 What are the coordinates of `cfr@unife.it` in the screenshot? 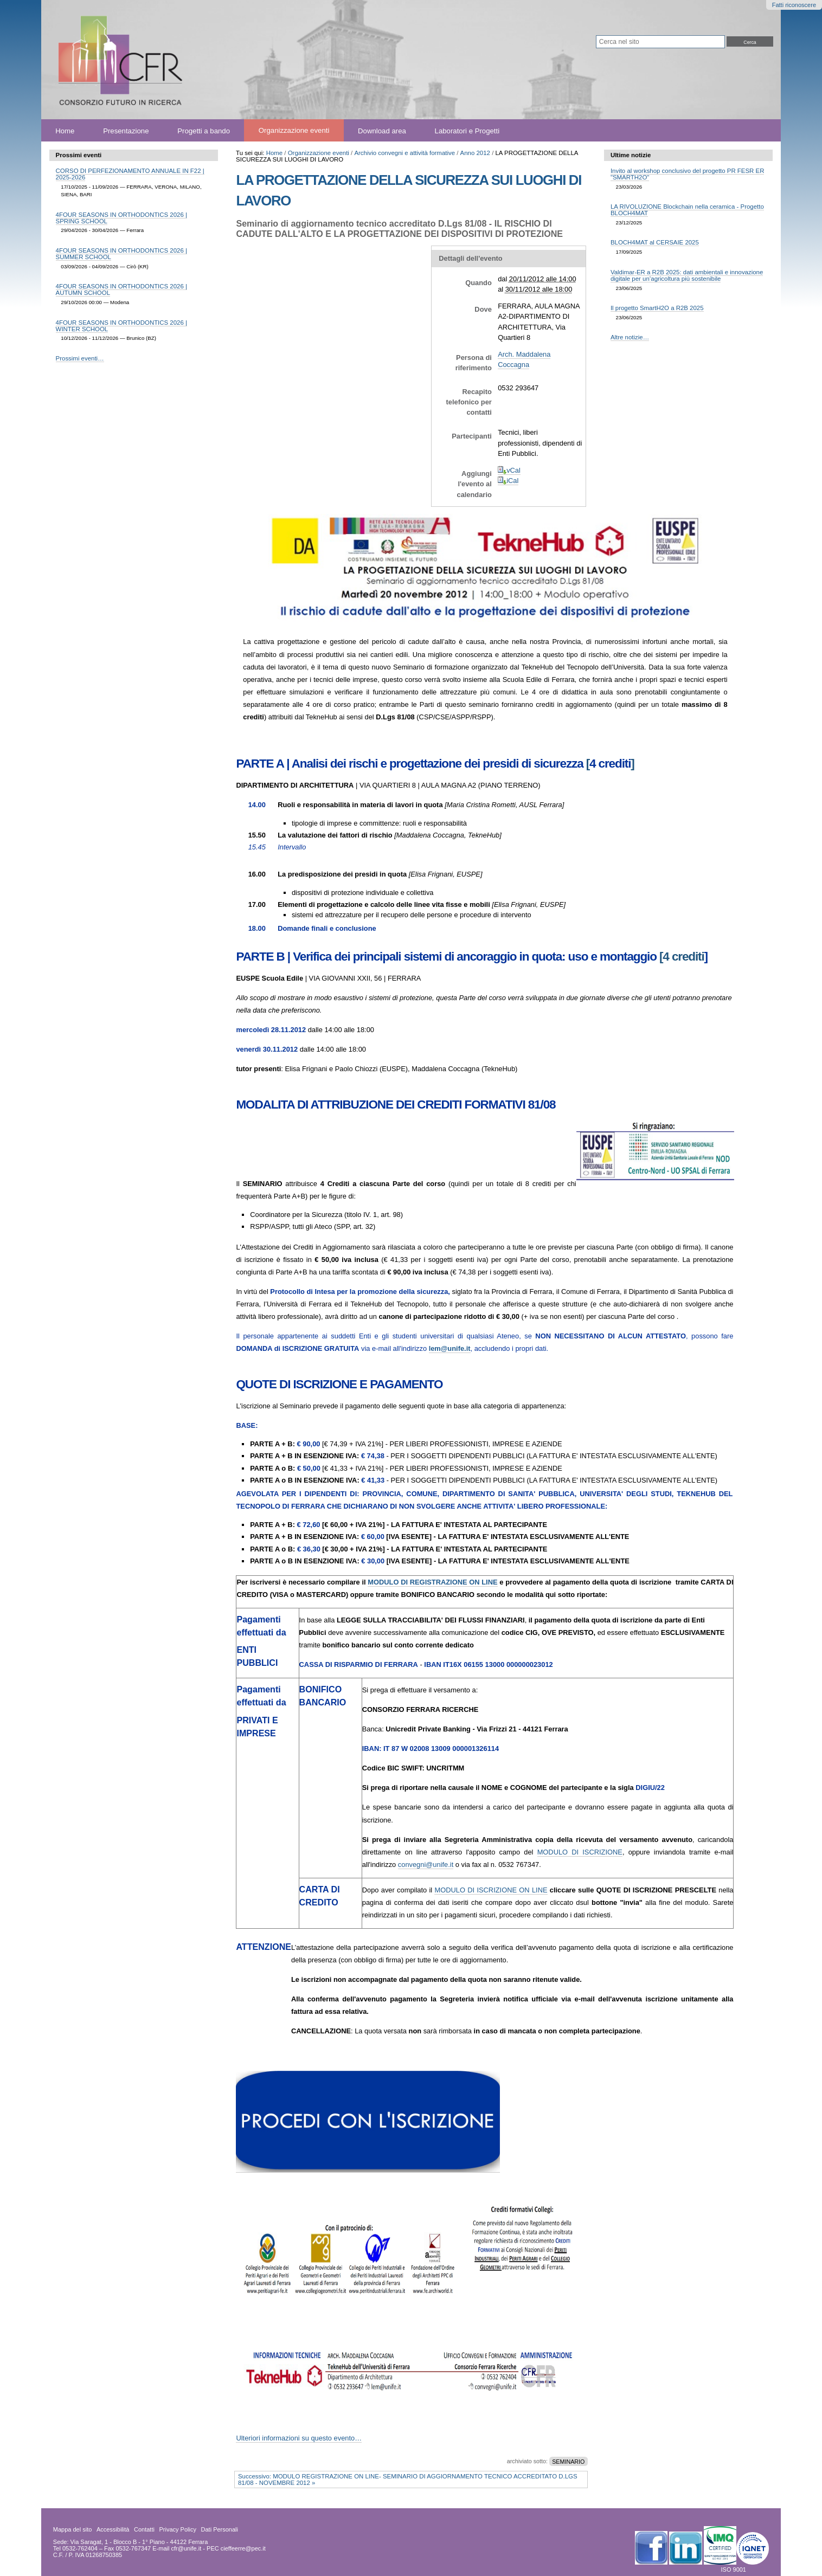 It's located at (186, 2548).